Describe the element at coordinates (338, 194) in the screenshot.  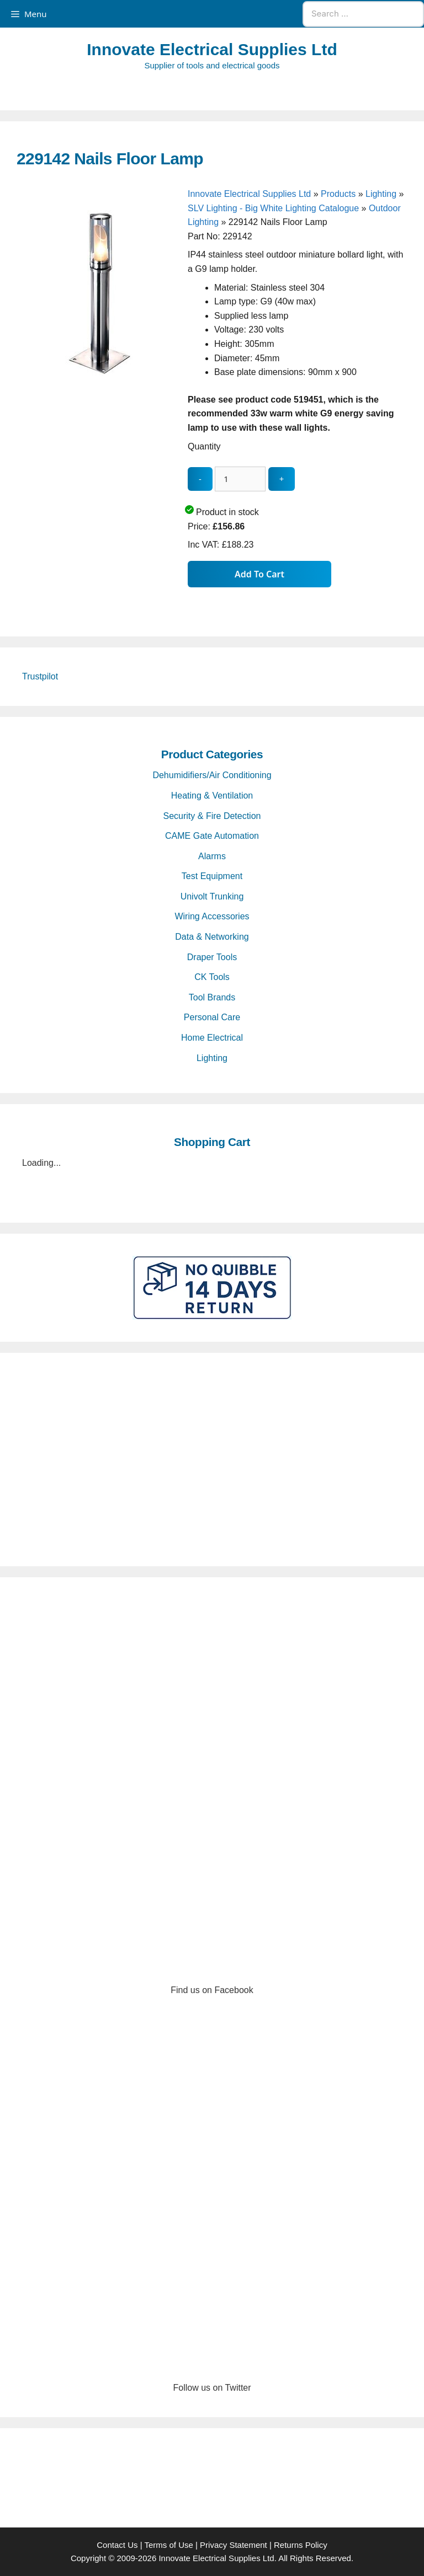
I see `Products` at that location.